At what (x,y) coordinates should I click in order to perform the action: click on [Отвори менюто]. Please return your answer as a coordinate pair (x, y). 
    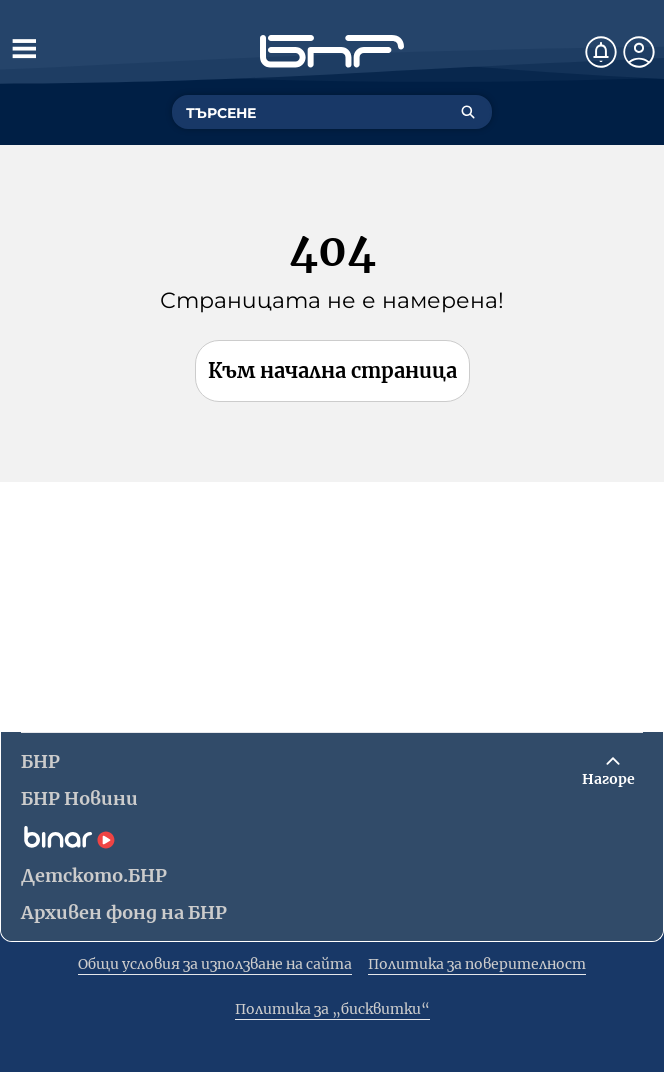
    Looking at the image, I should click on (24, 48).